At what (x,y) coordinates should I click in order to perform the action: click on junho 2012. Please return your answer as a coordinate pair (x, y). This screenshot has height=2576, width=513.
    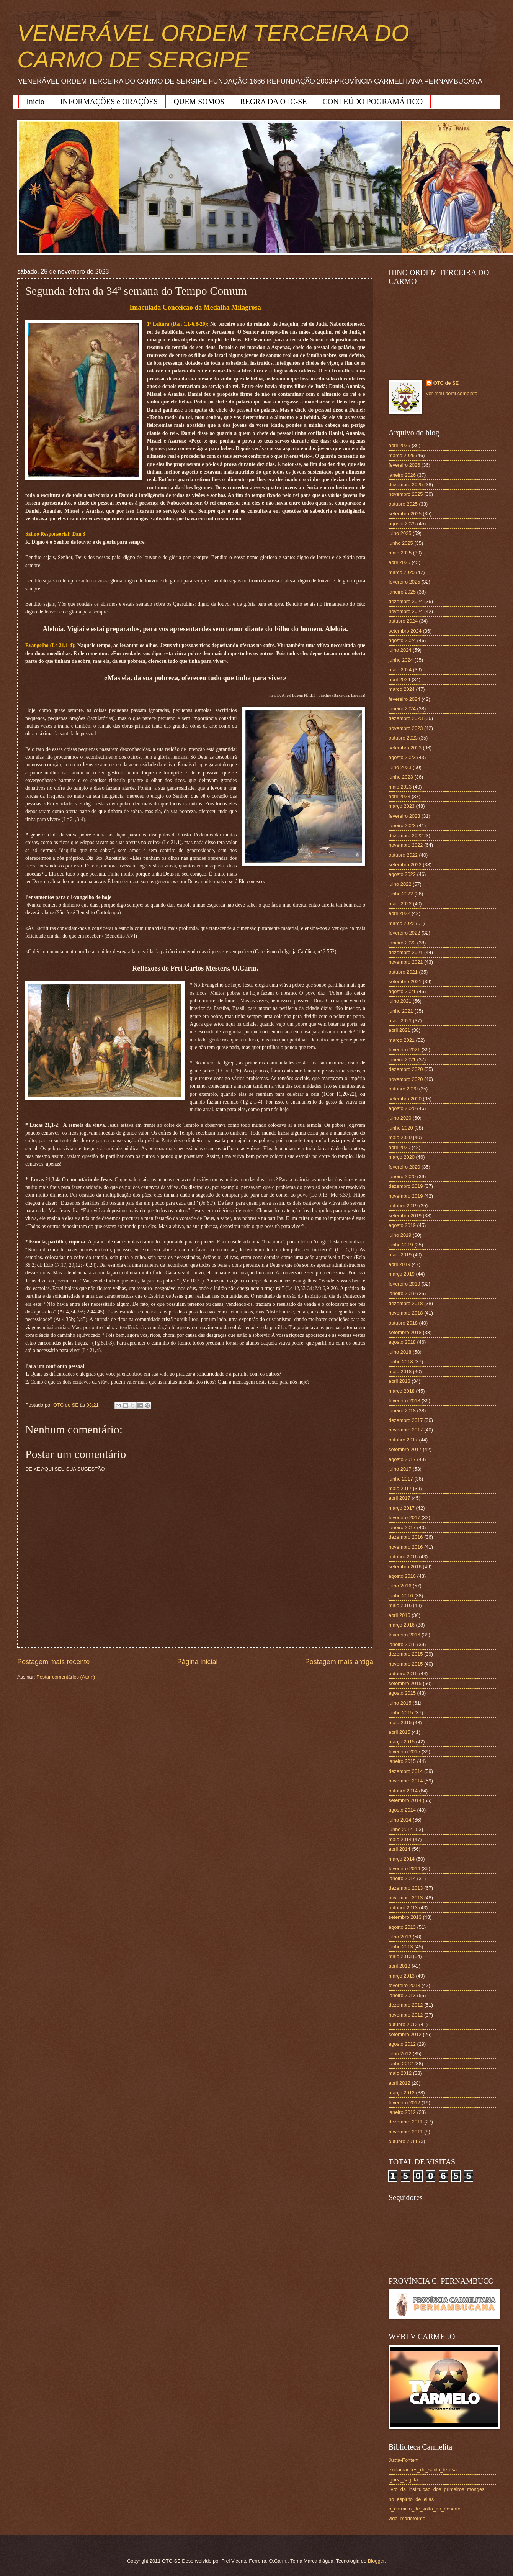
    Looking at the image, I should click on (401, 2063).